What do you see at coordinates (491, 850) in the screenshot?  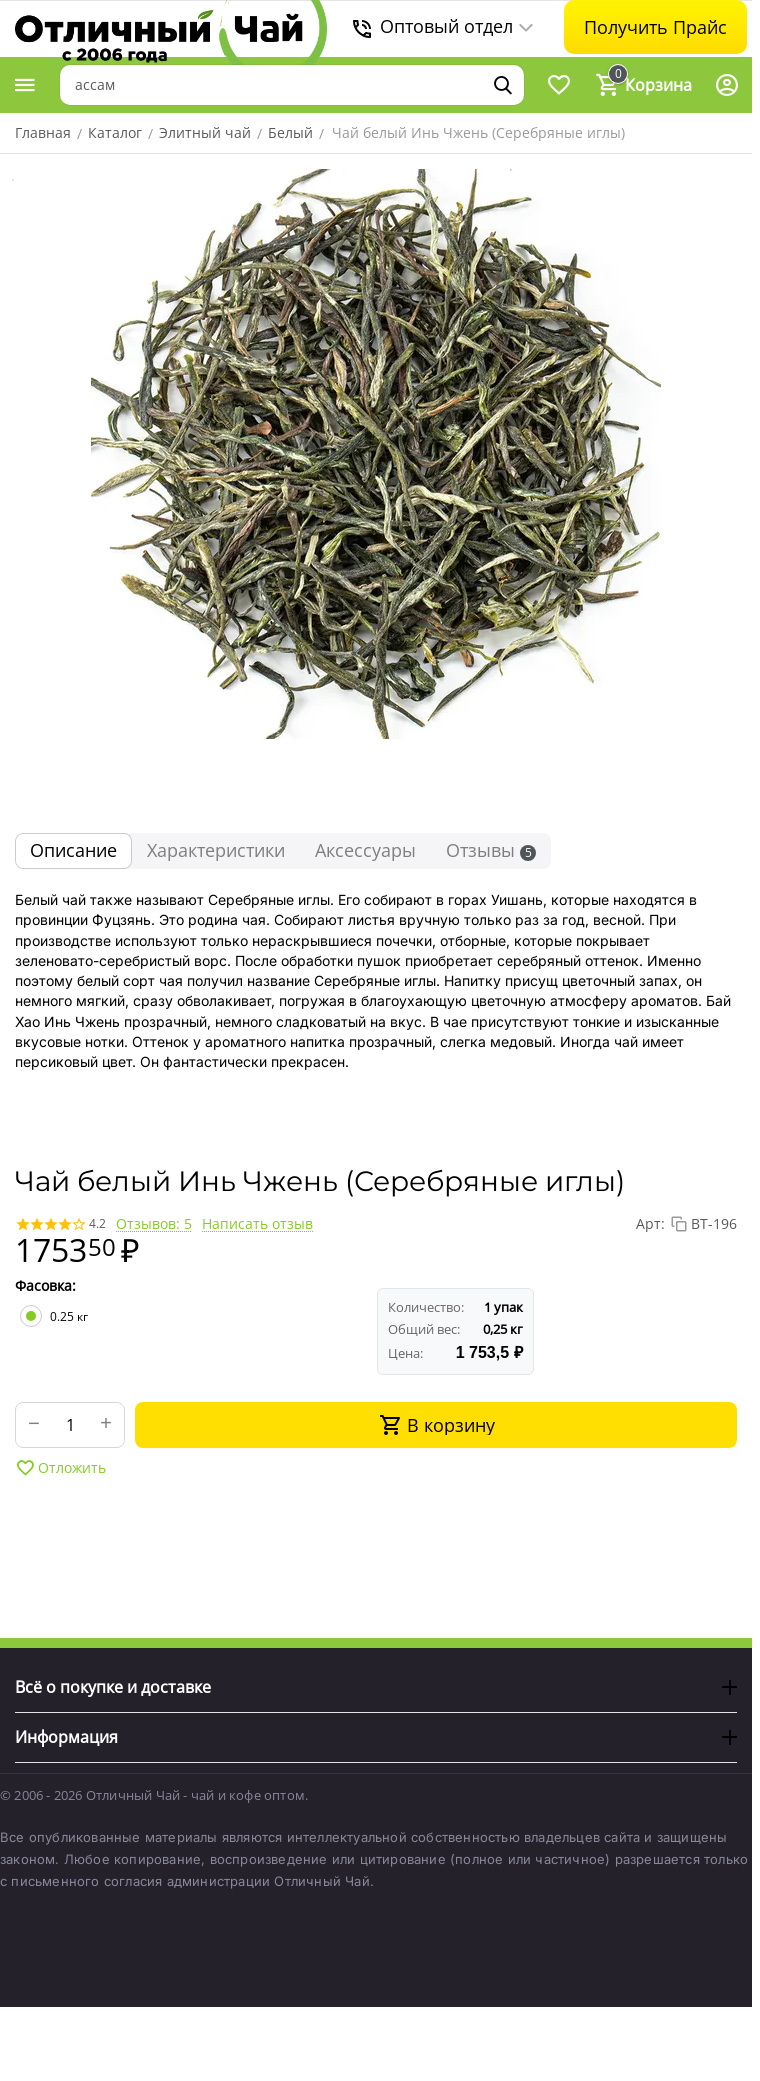 I see `Отзывы` at bounding box center [491, 850].